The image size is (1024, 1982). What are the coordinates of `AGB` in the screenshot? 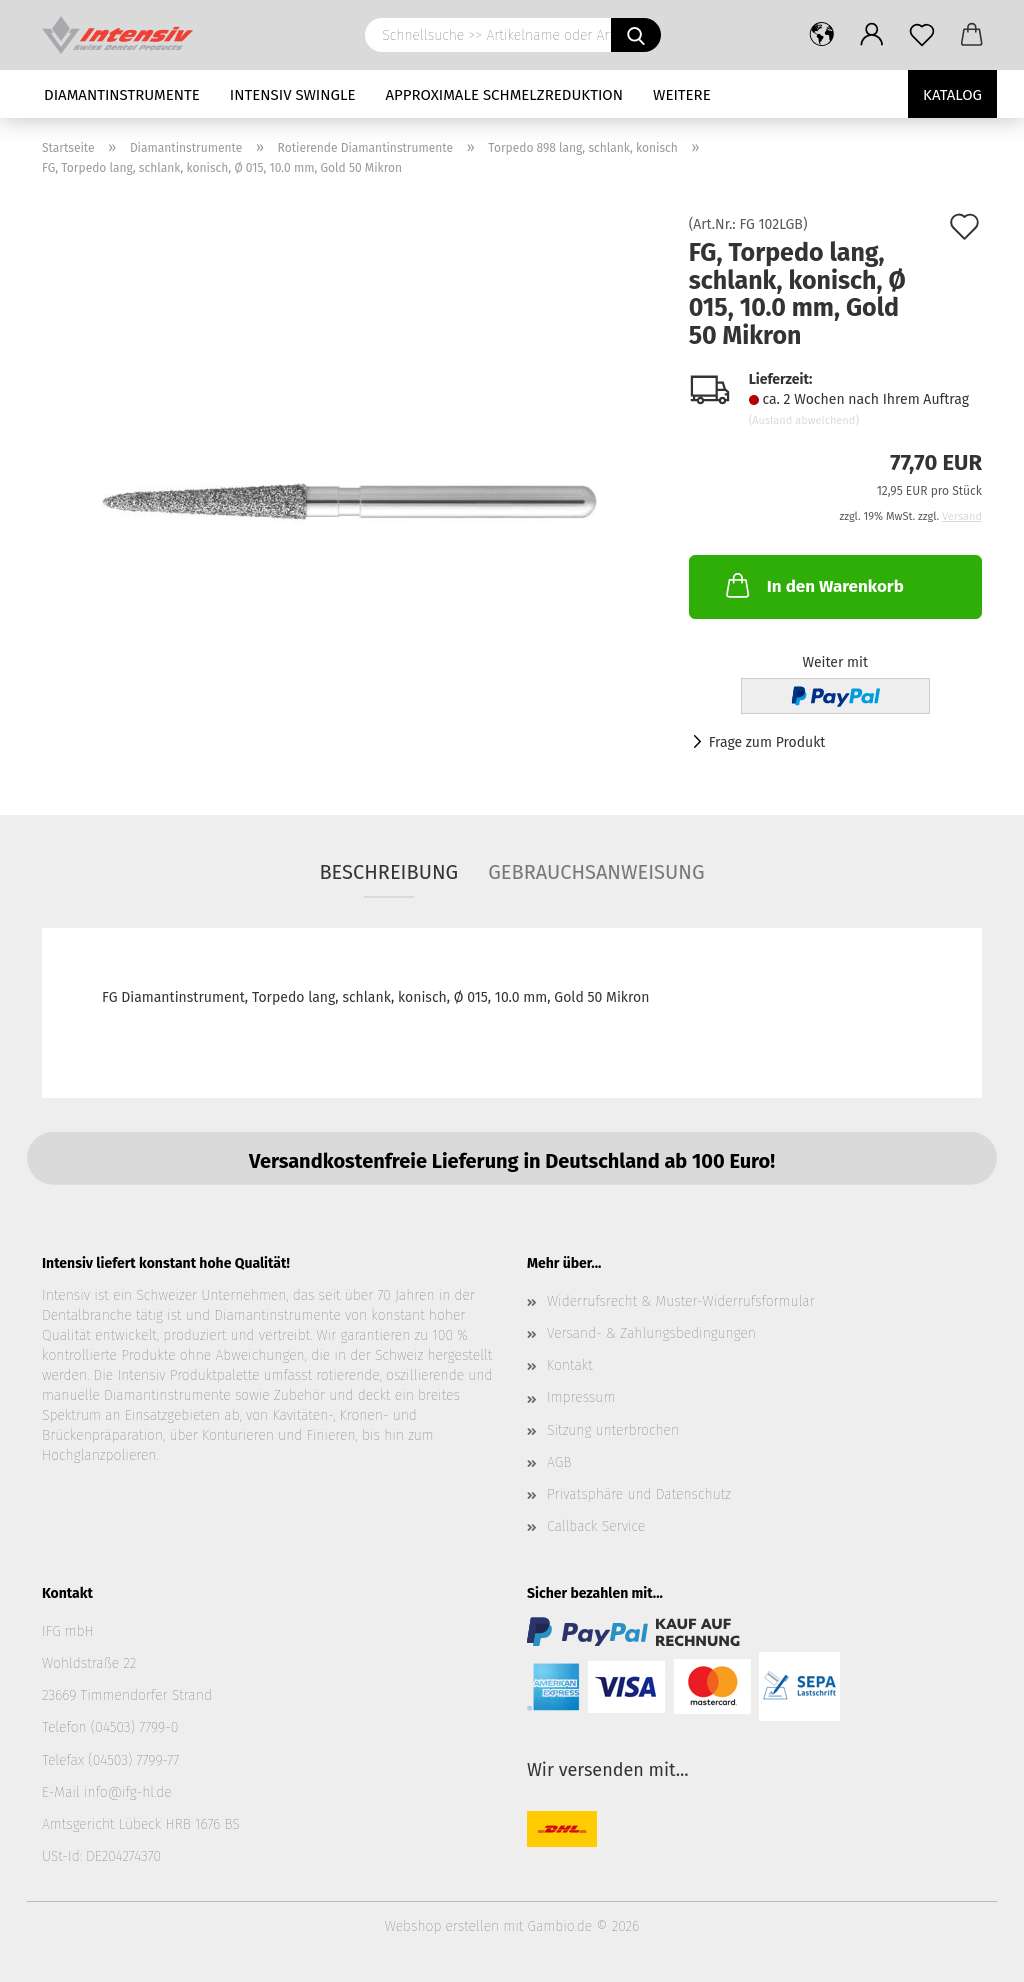 It's located at (559, 1462).